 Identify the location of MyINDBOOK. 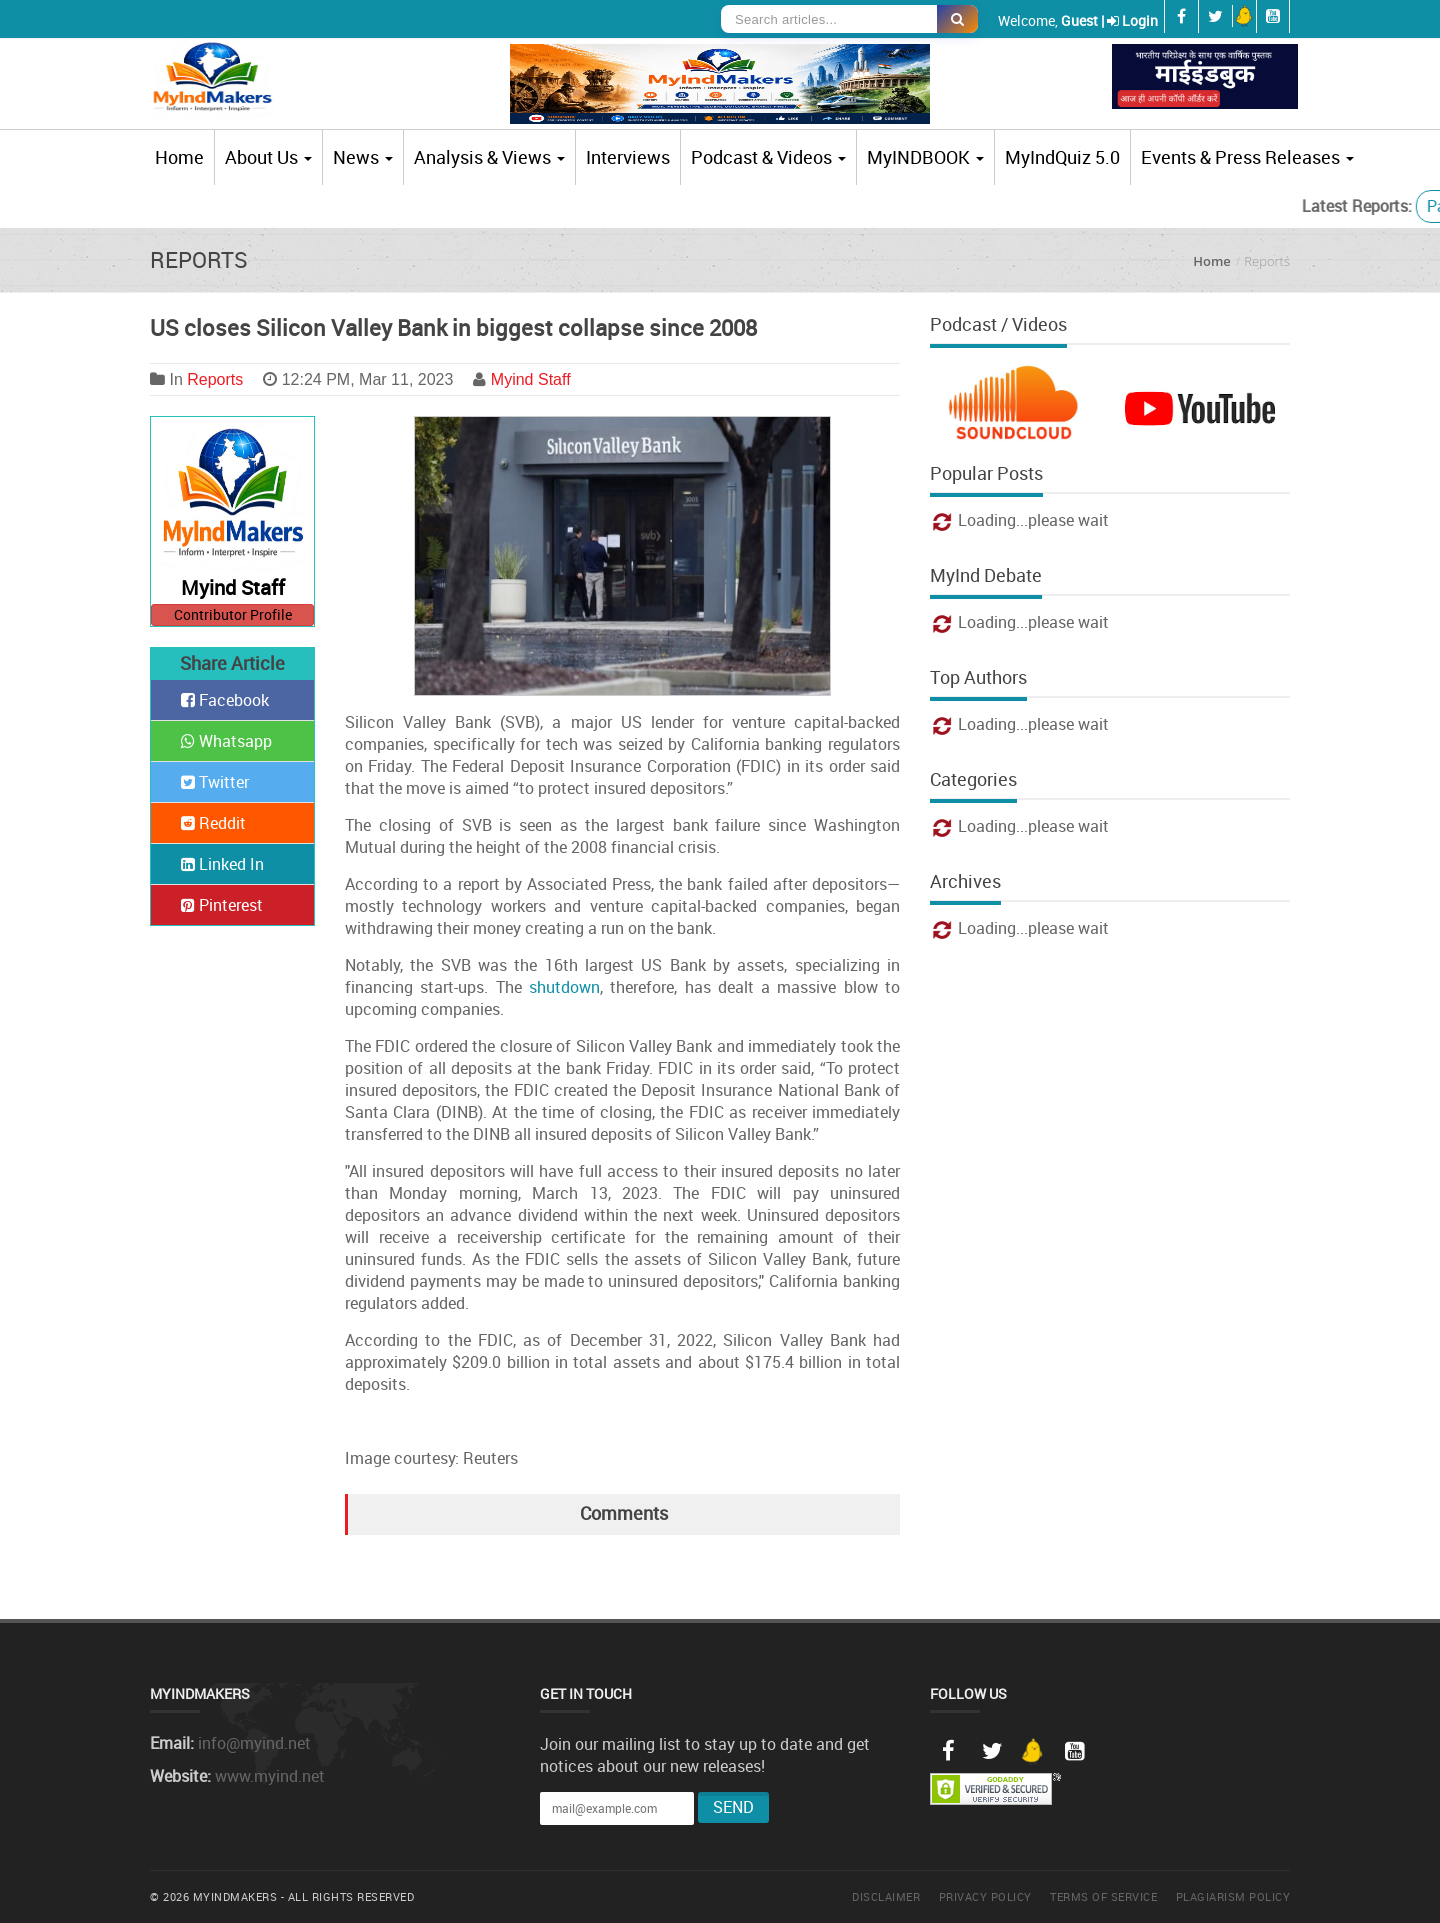
(925, 157).